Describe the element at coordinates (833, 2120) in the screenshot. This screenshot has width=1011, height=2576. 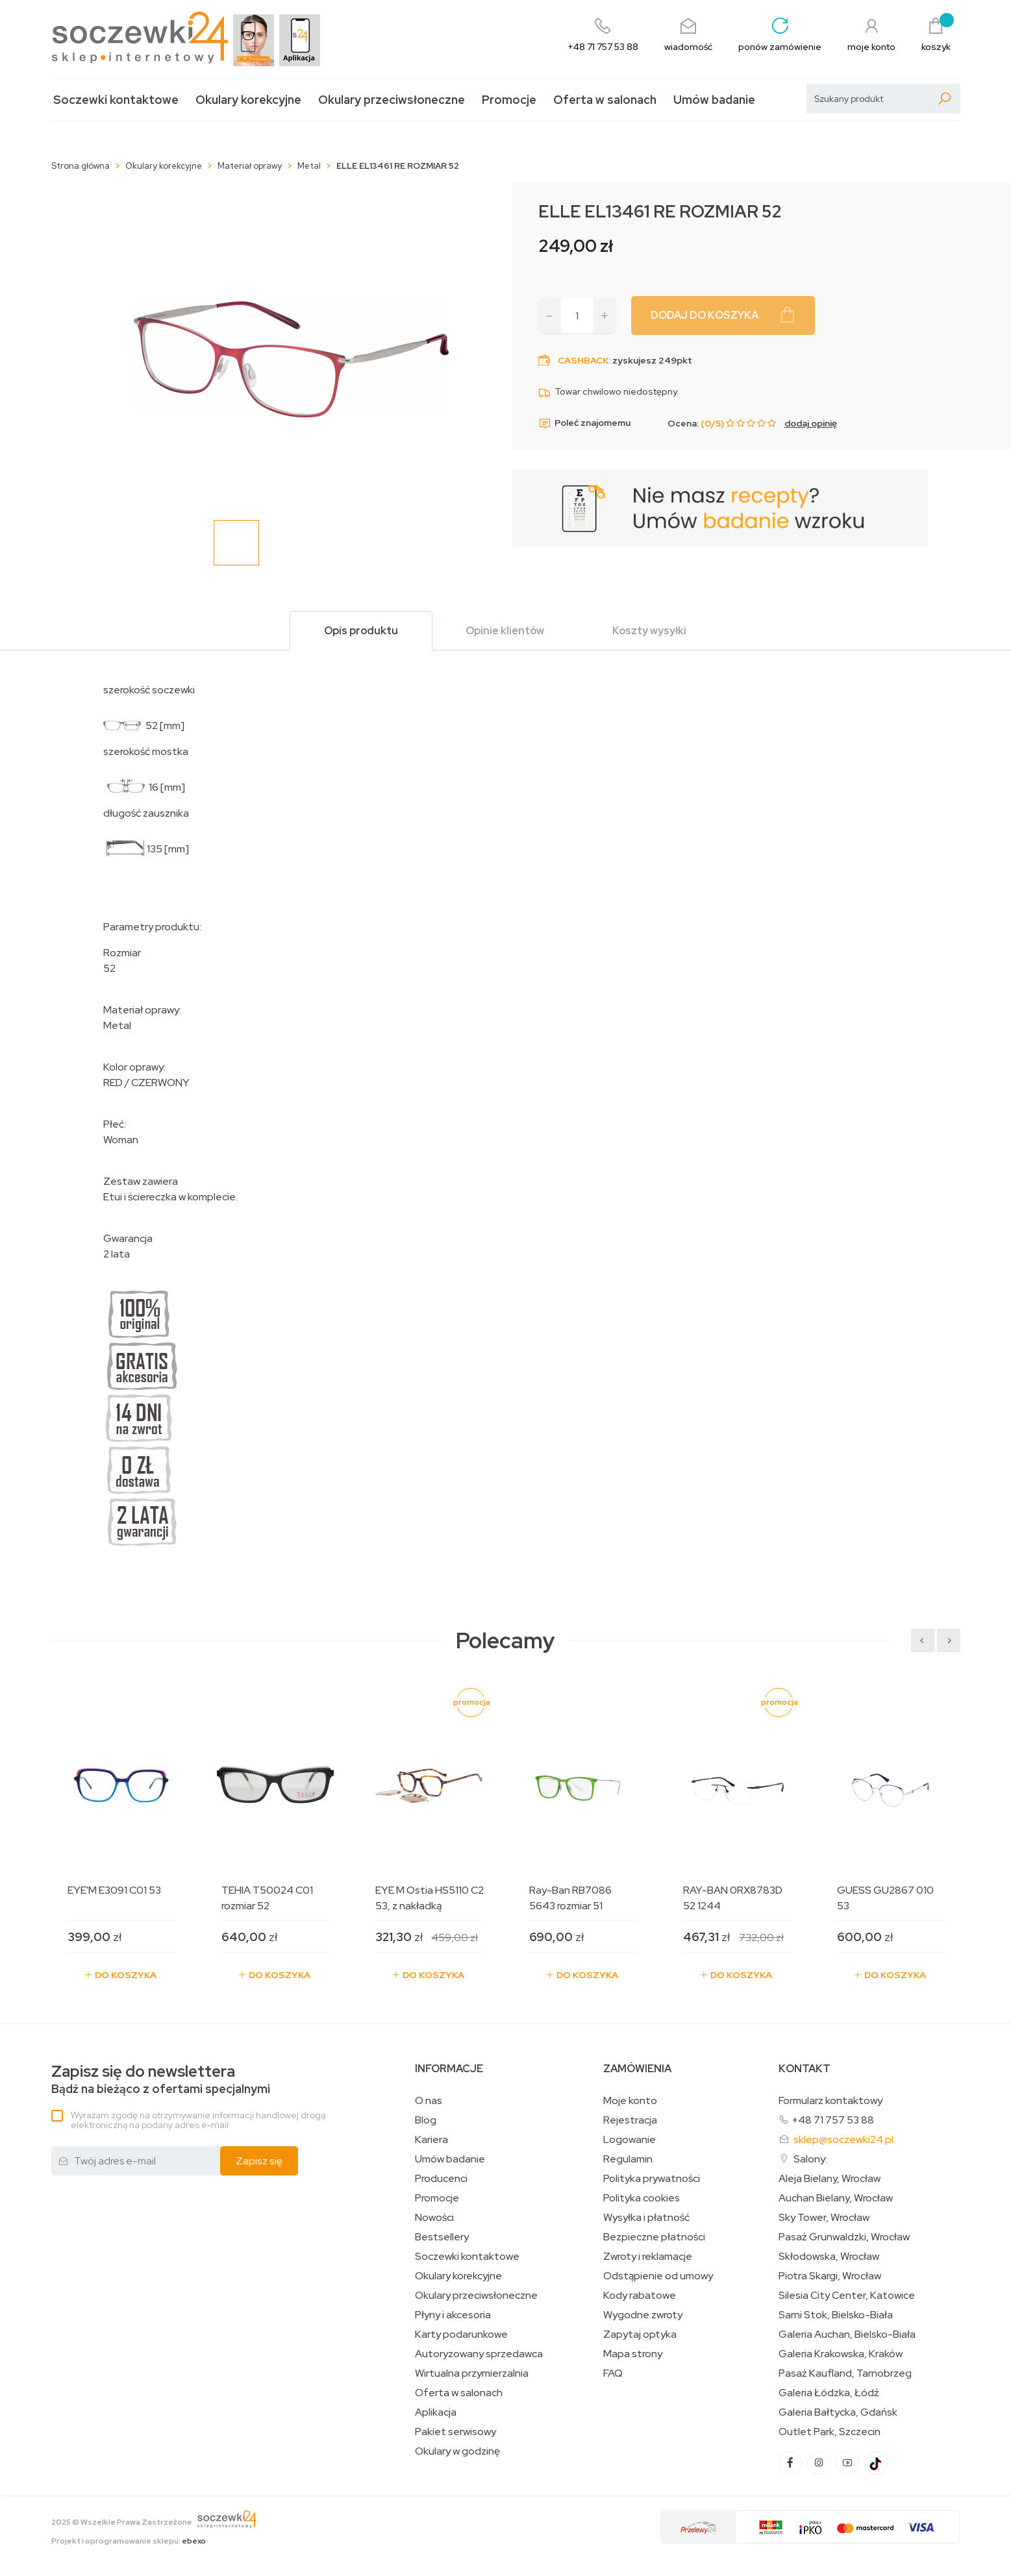
I see `+48 71 757 53 88` at that location.